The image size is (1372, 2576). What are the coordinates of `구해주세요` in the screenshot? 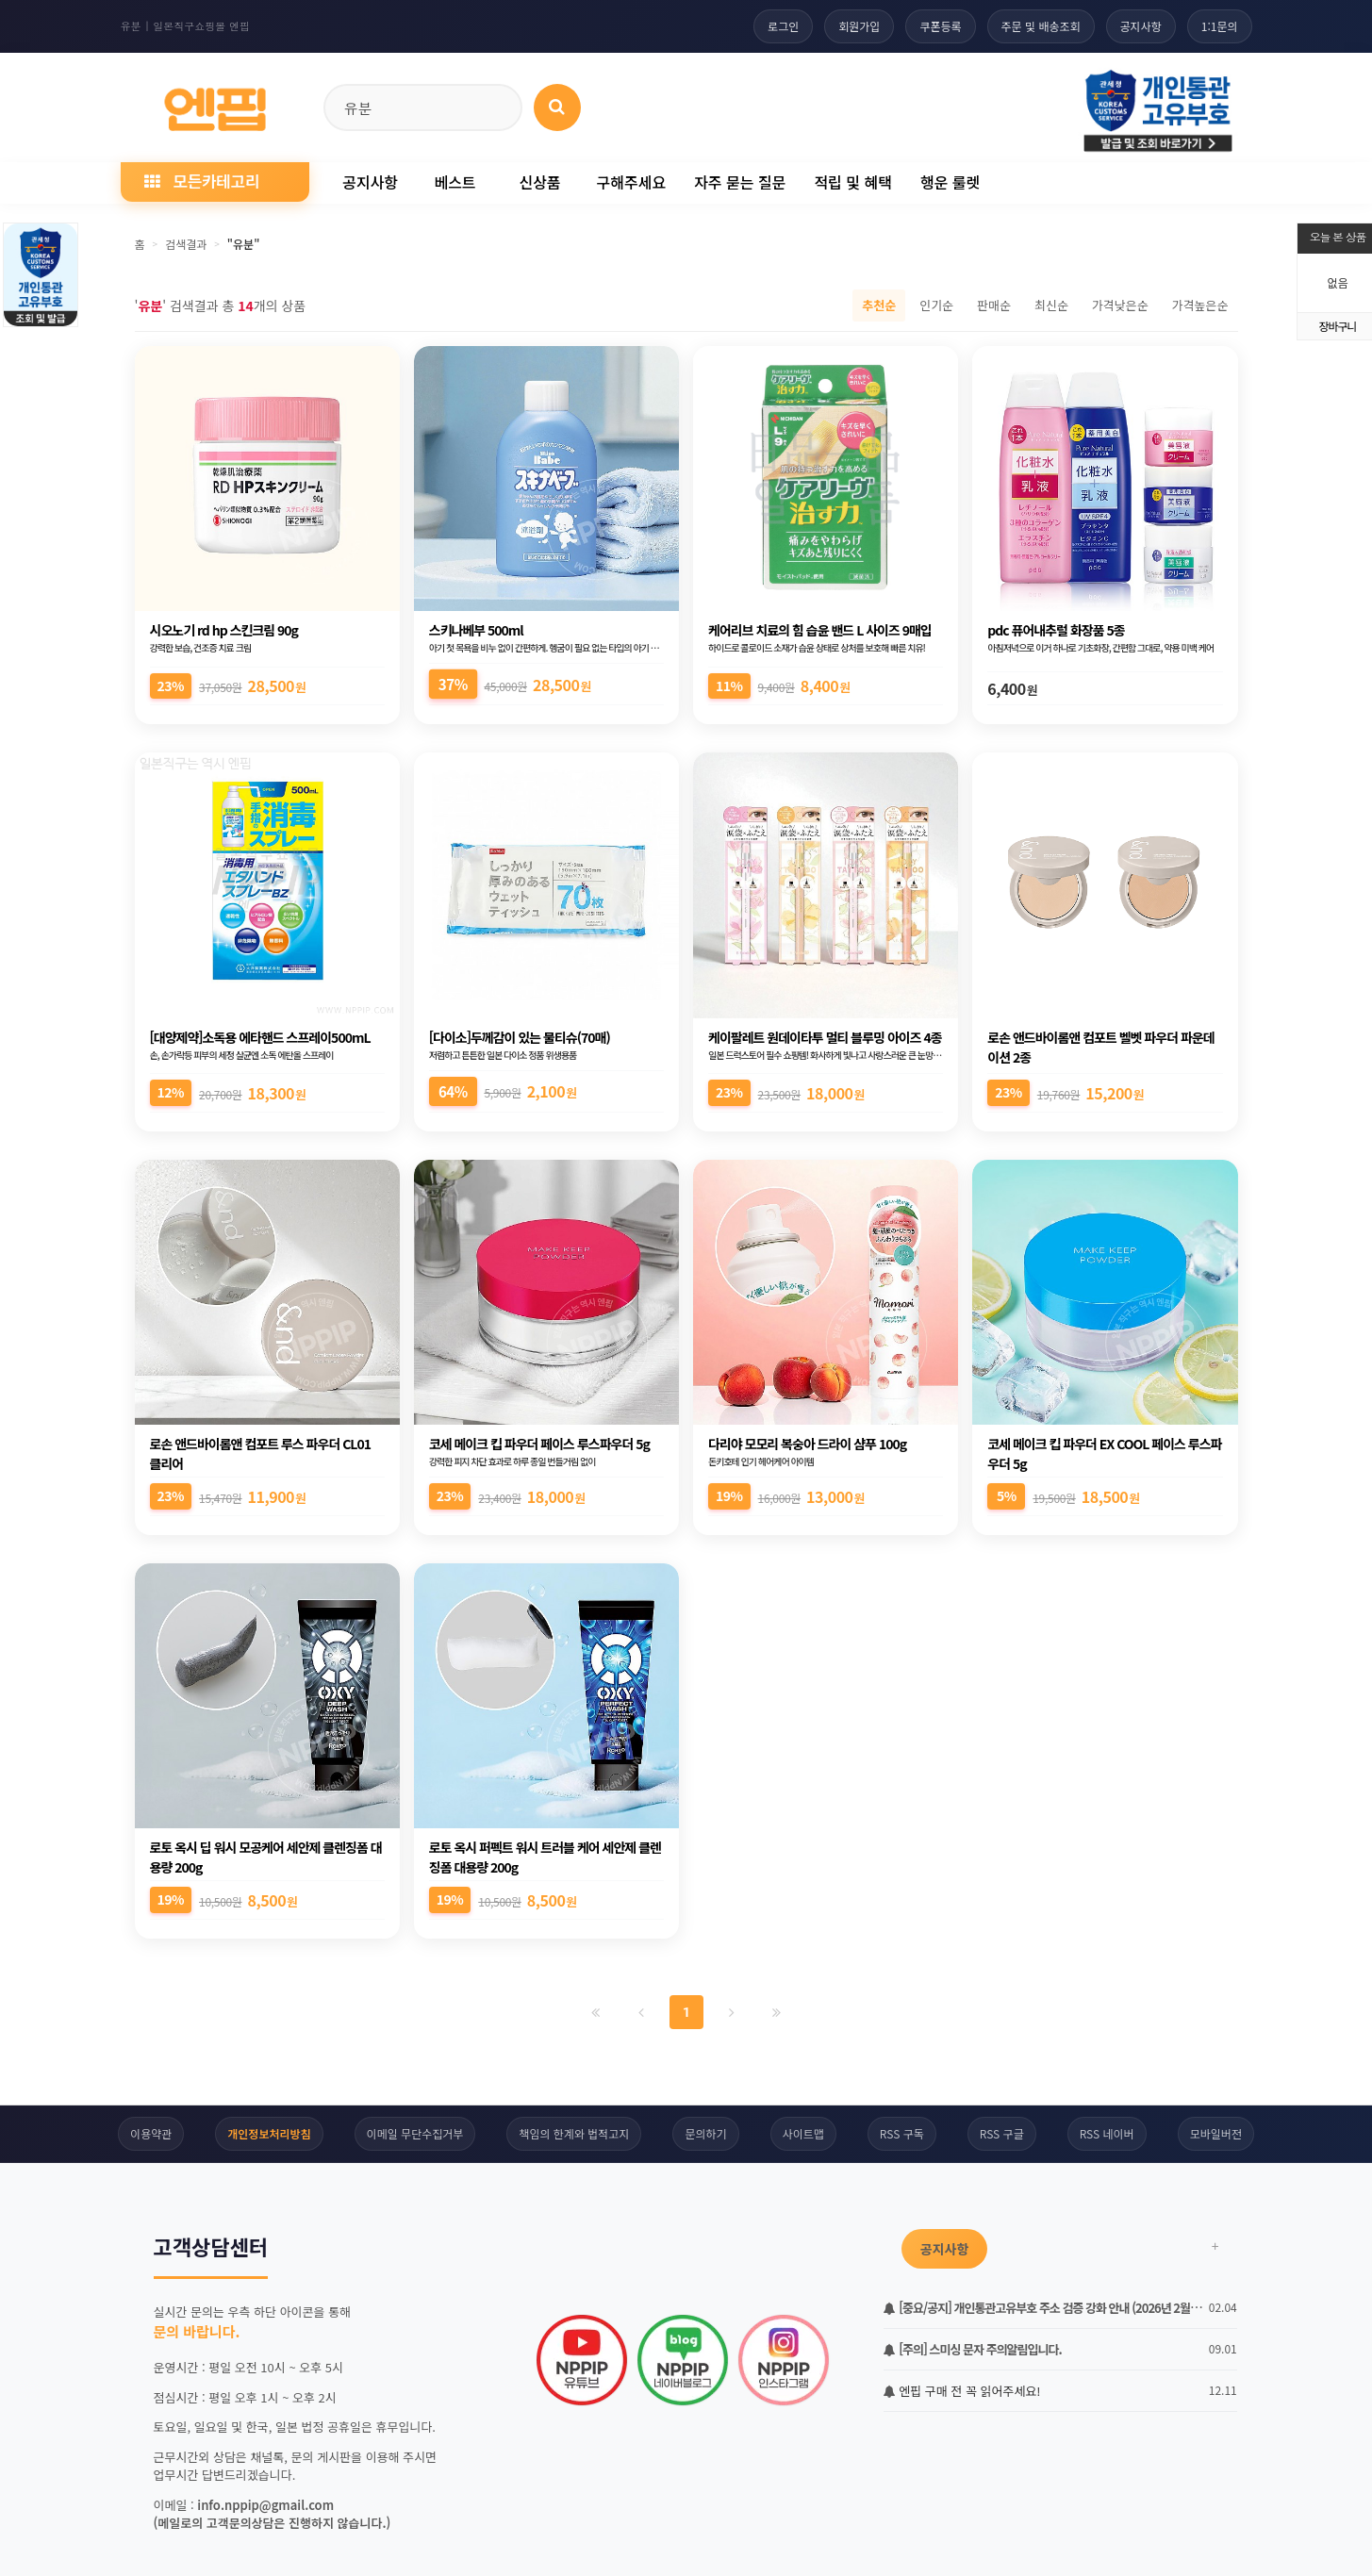 It's located at (632, 182).